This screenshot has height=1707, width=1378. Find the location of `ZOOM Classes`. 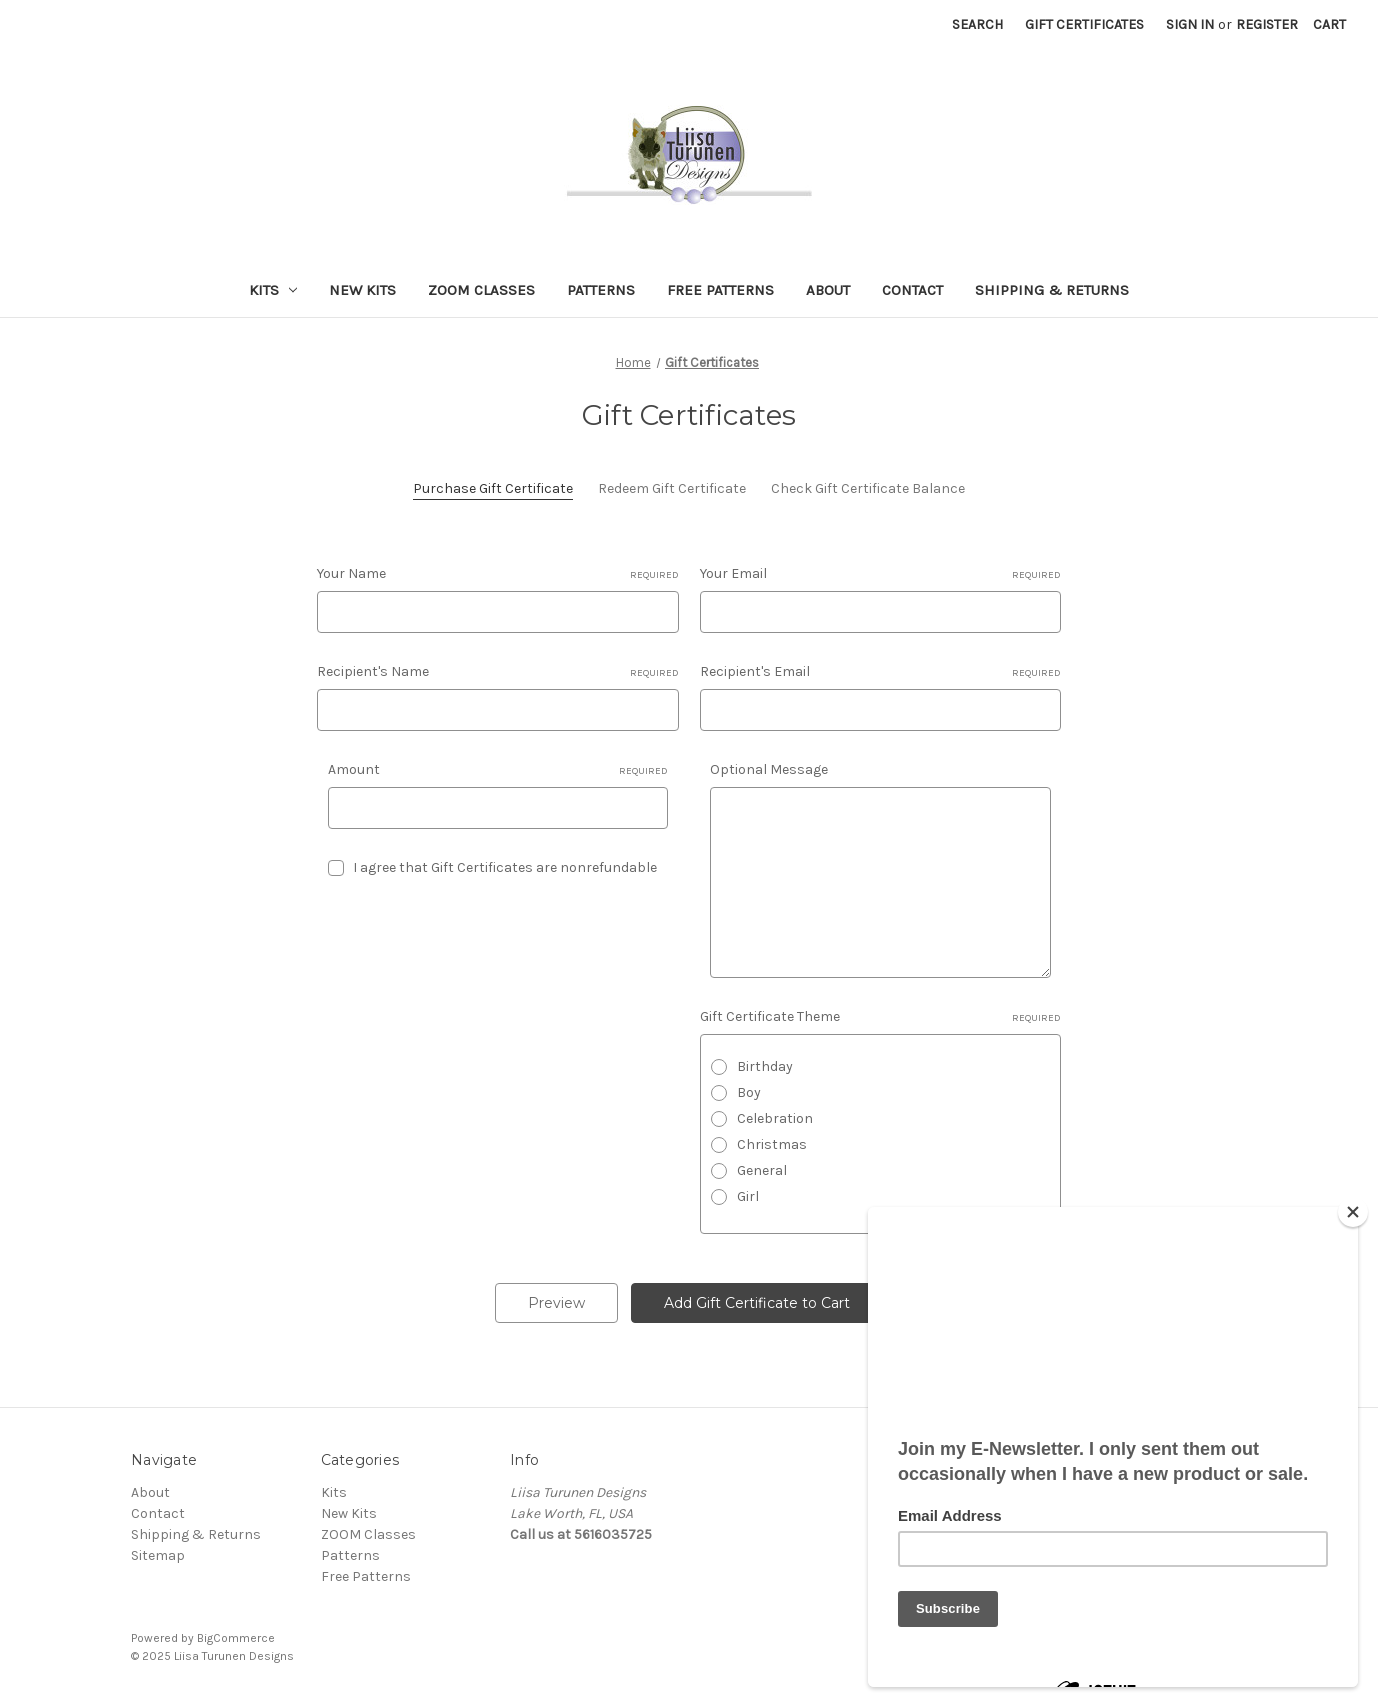

ZOOM Classes is located at coordinates (481, 290).